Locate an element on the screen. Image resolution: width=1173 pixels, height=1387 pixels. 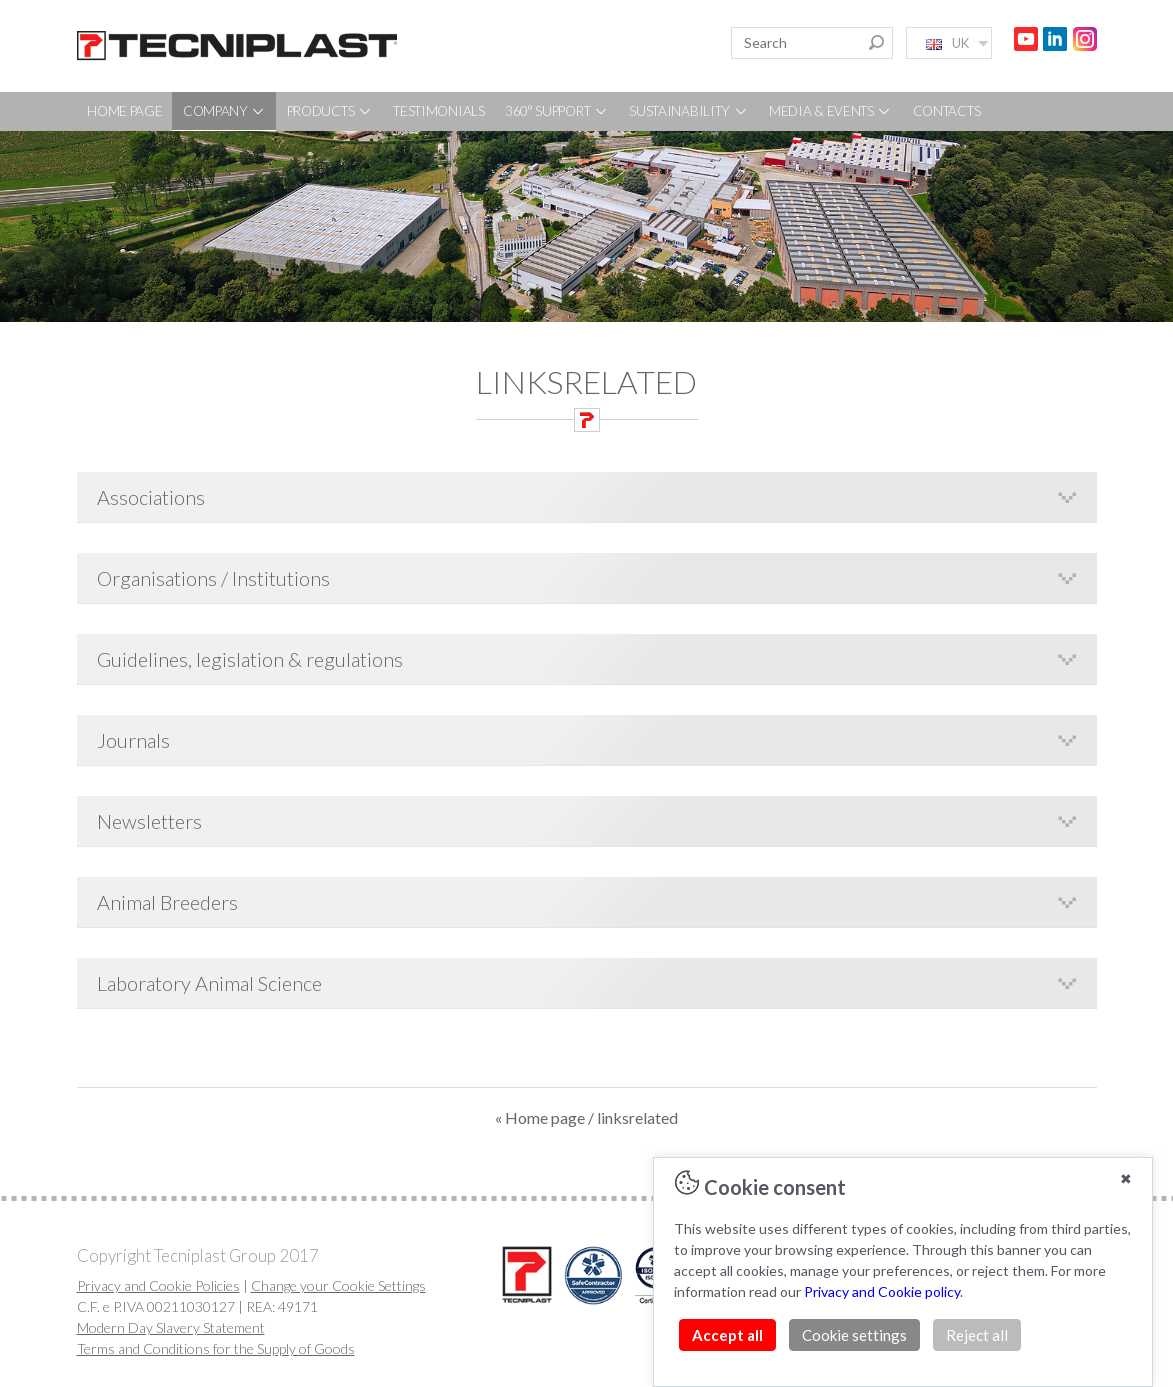
Accept all is located at coordinates (727, 1335).